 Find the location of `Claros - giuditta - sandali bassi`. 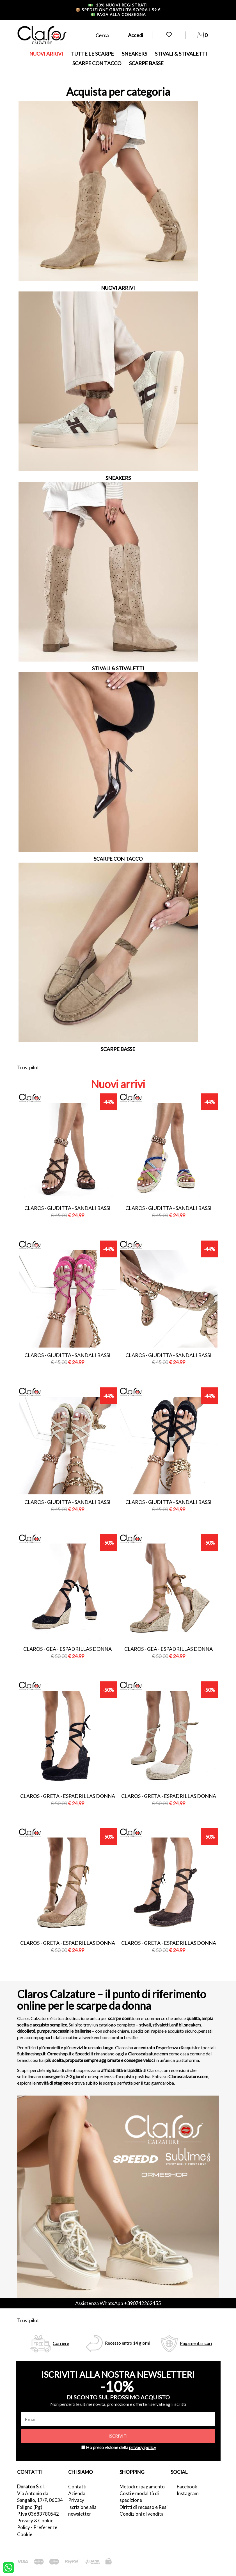

Claros - giuditta - sandali bassi is located at coordinates (67, 1208).